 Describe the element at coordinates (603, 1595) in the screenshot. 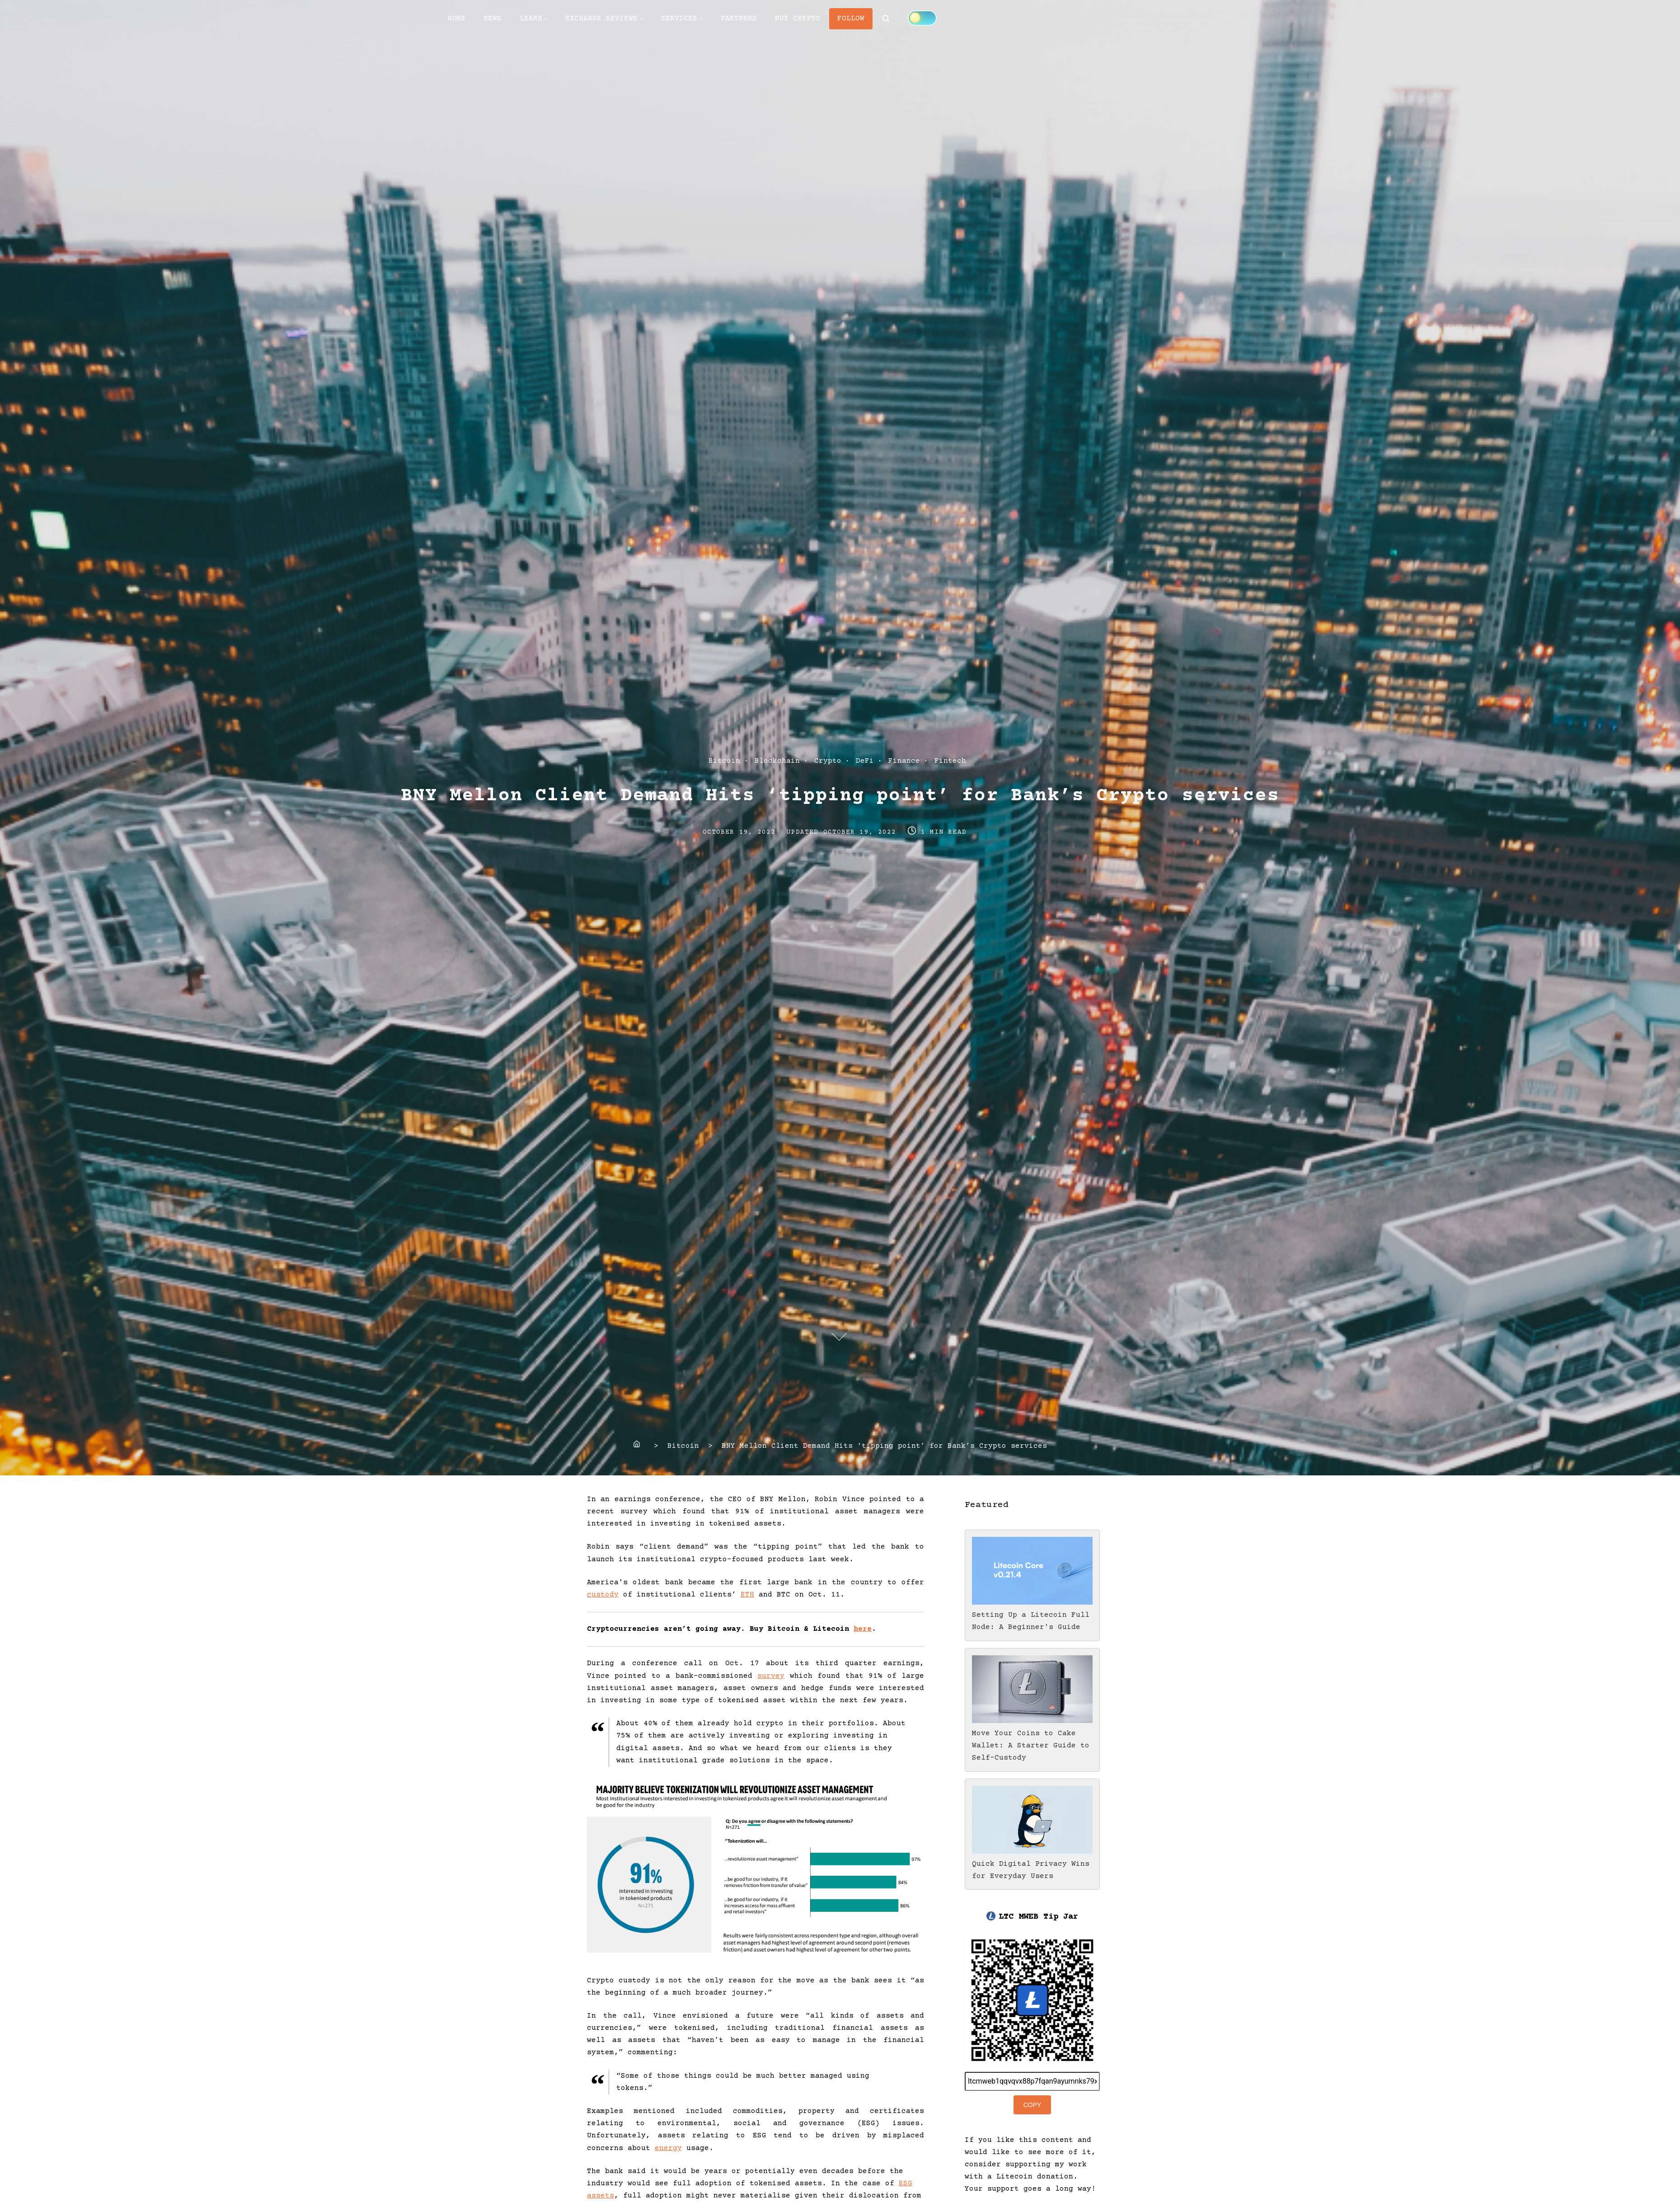

I see `custody` at that location.